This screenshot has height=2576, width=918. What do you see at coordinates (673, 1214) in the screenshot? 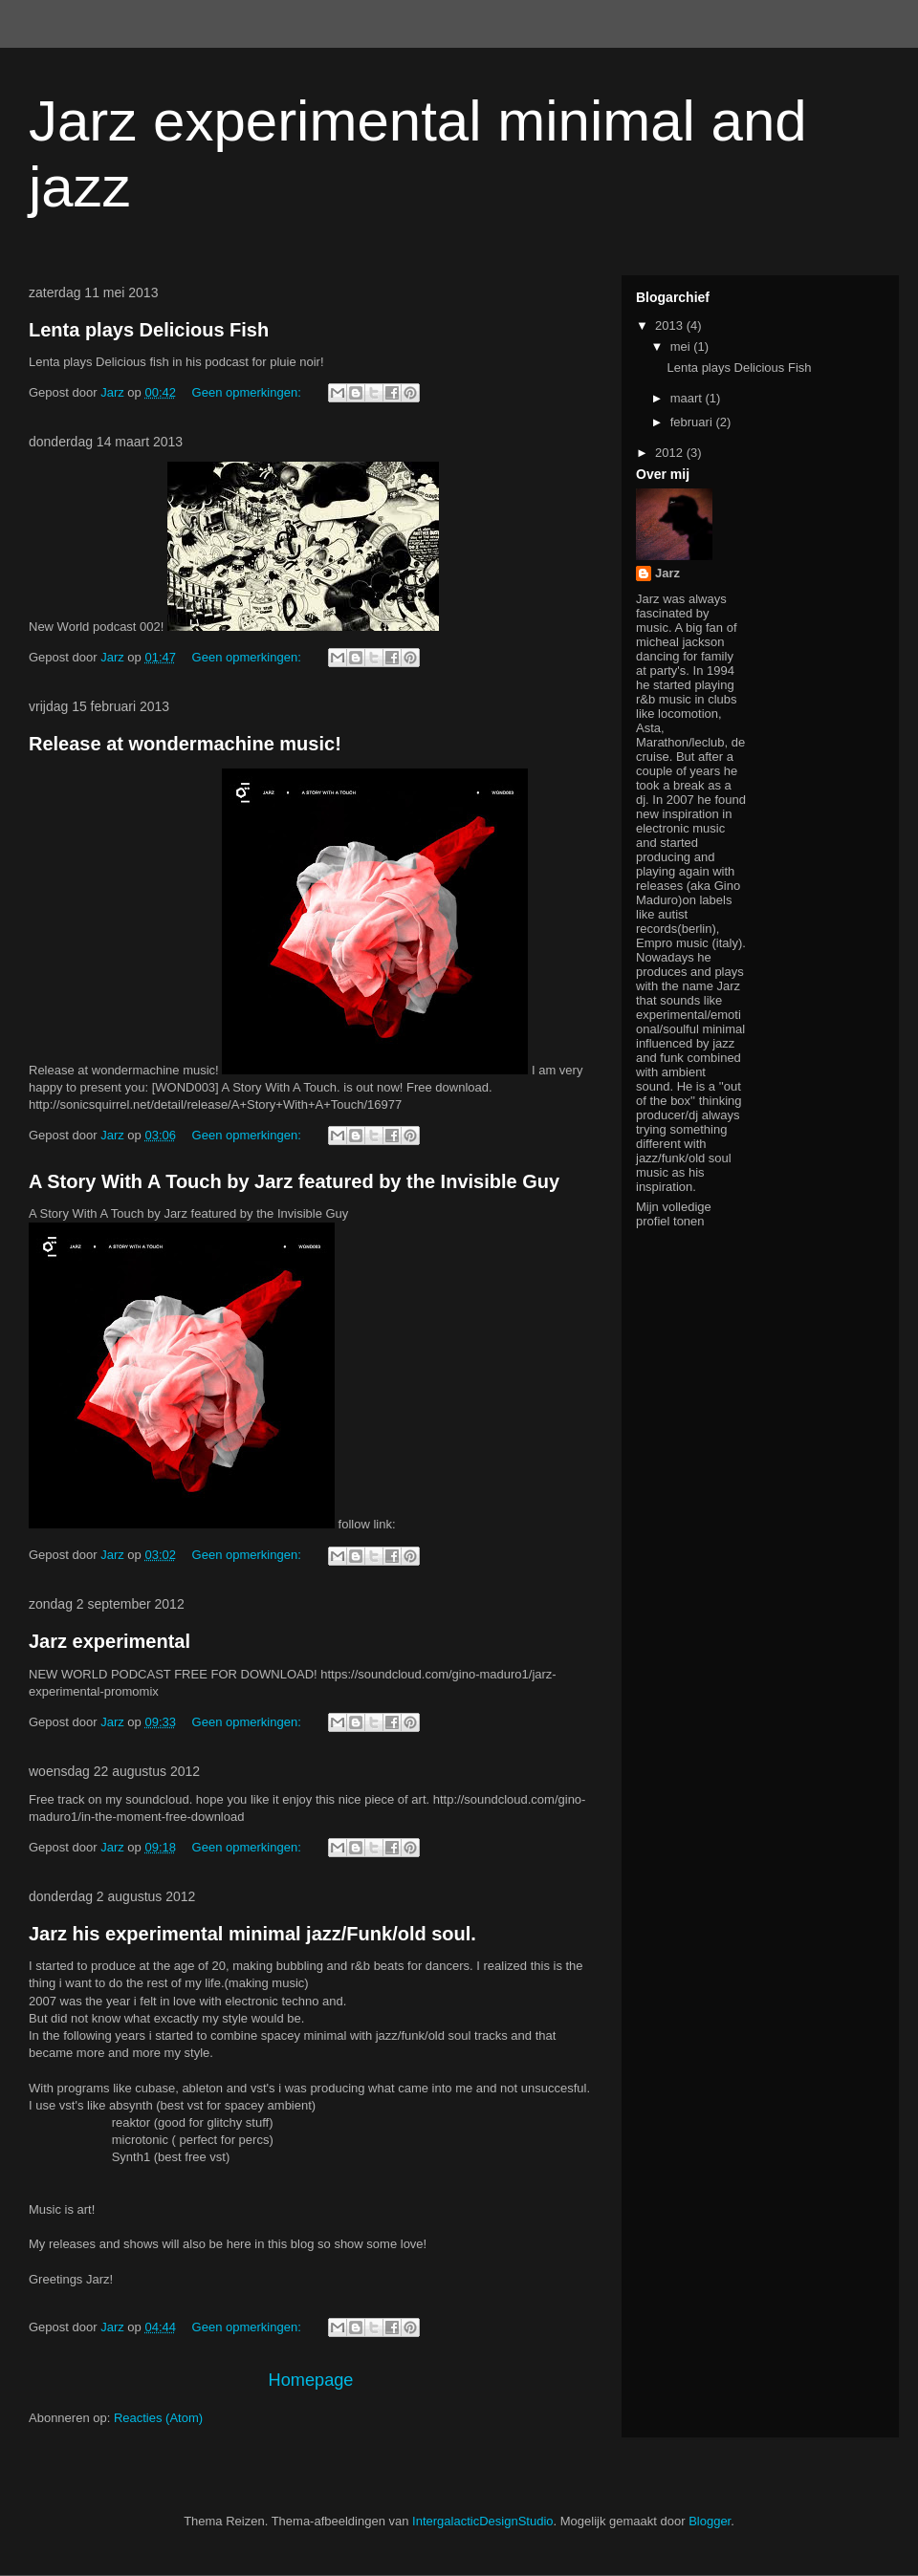
I see `Mijn volledige profiel tonen` at bounding box center [673, 1214].